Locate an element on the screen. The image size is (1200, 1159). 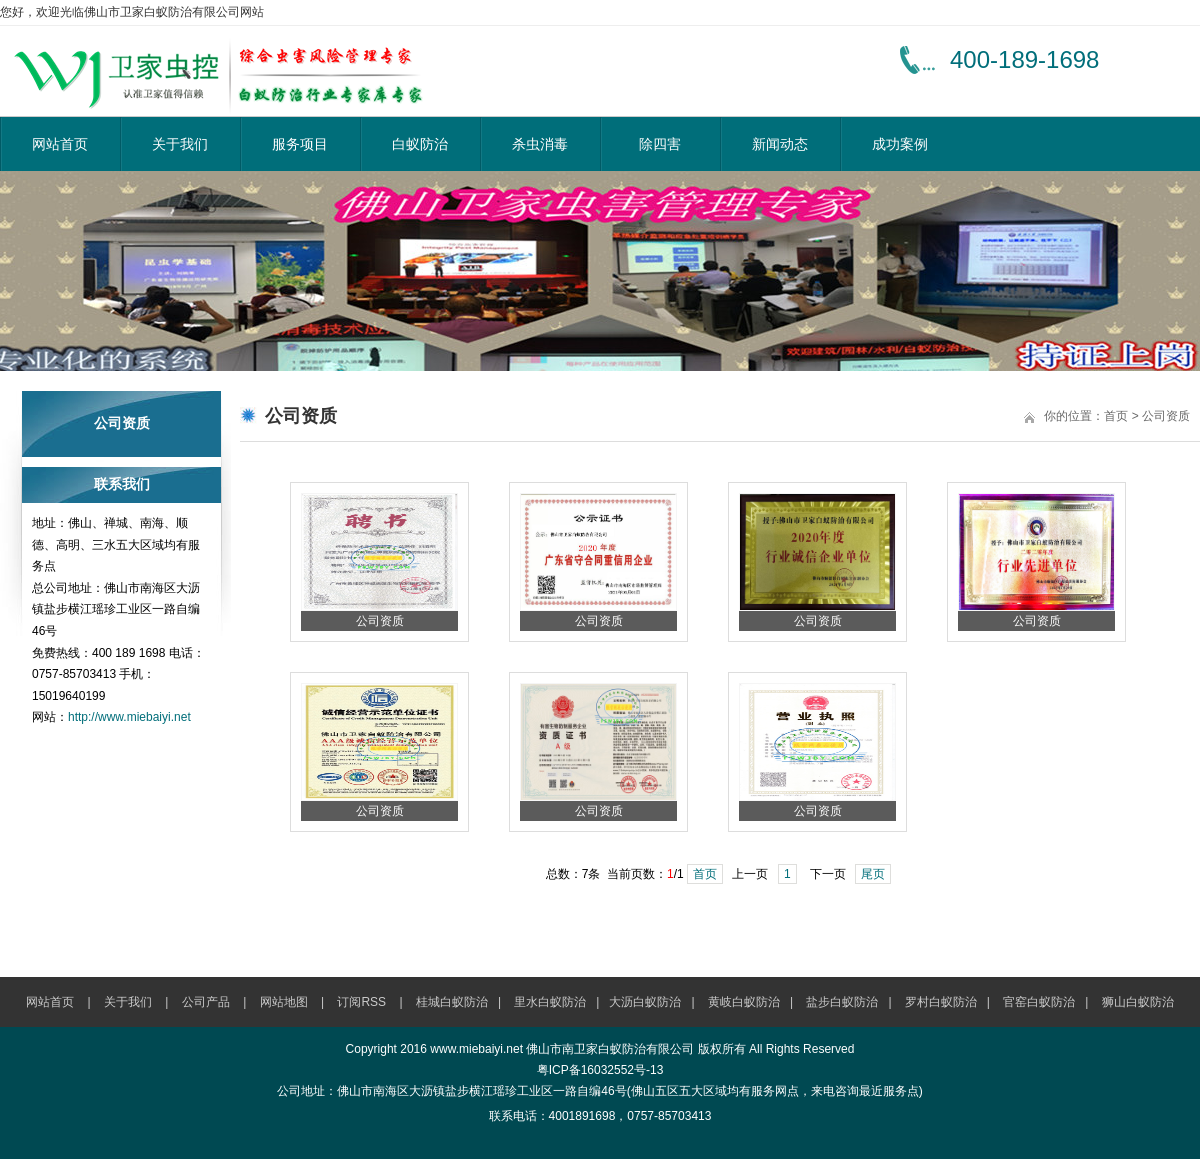
服务项目 is located at coordinates (300, 144).